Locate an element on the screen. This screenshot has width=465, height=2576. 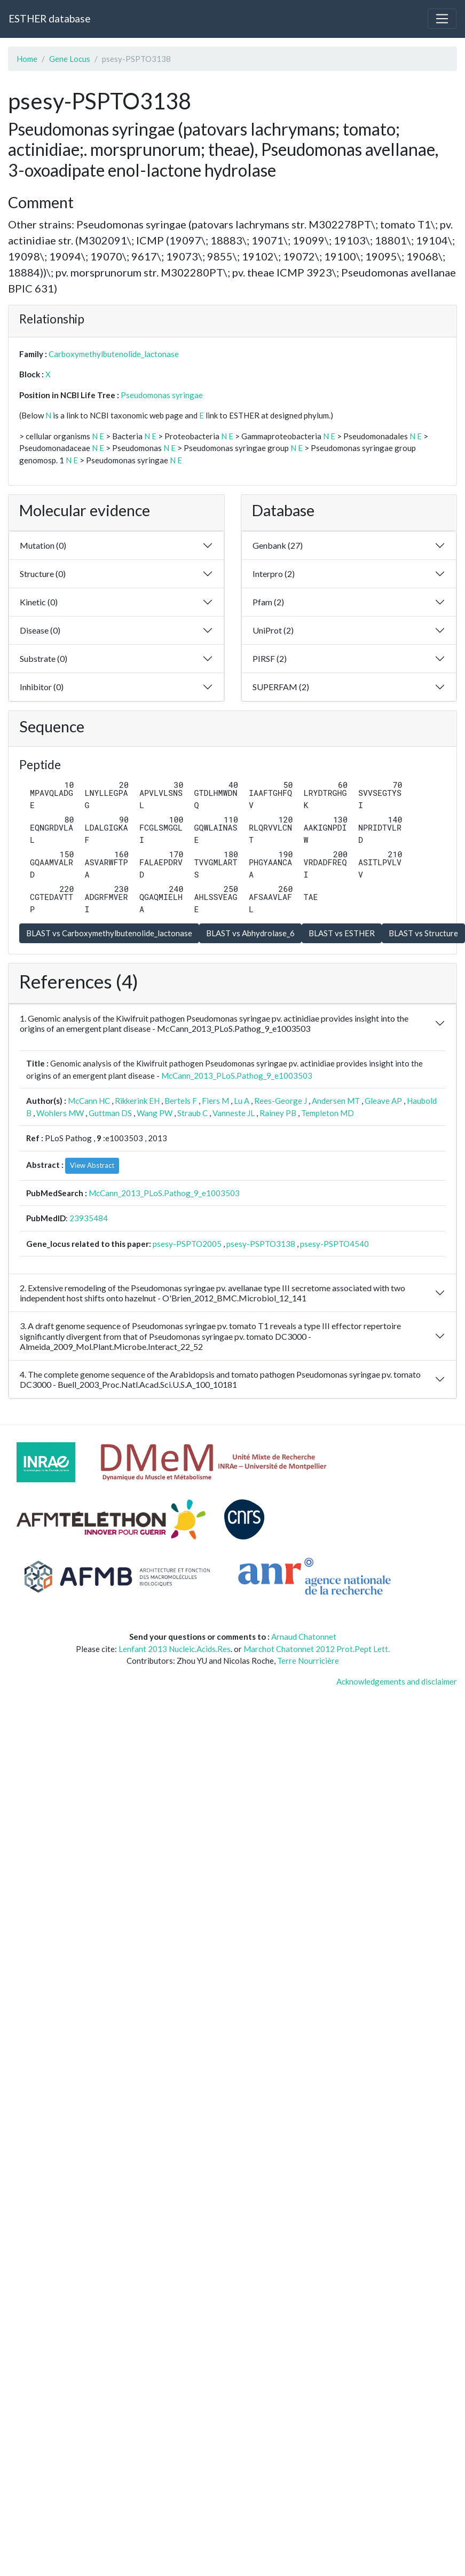
psesy-PSPTO2005 is located at coordinates (187, 1244).